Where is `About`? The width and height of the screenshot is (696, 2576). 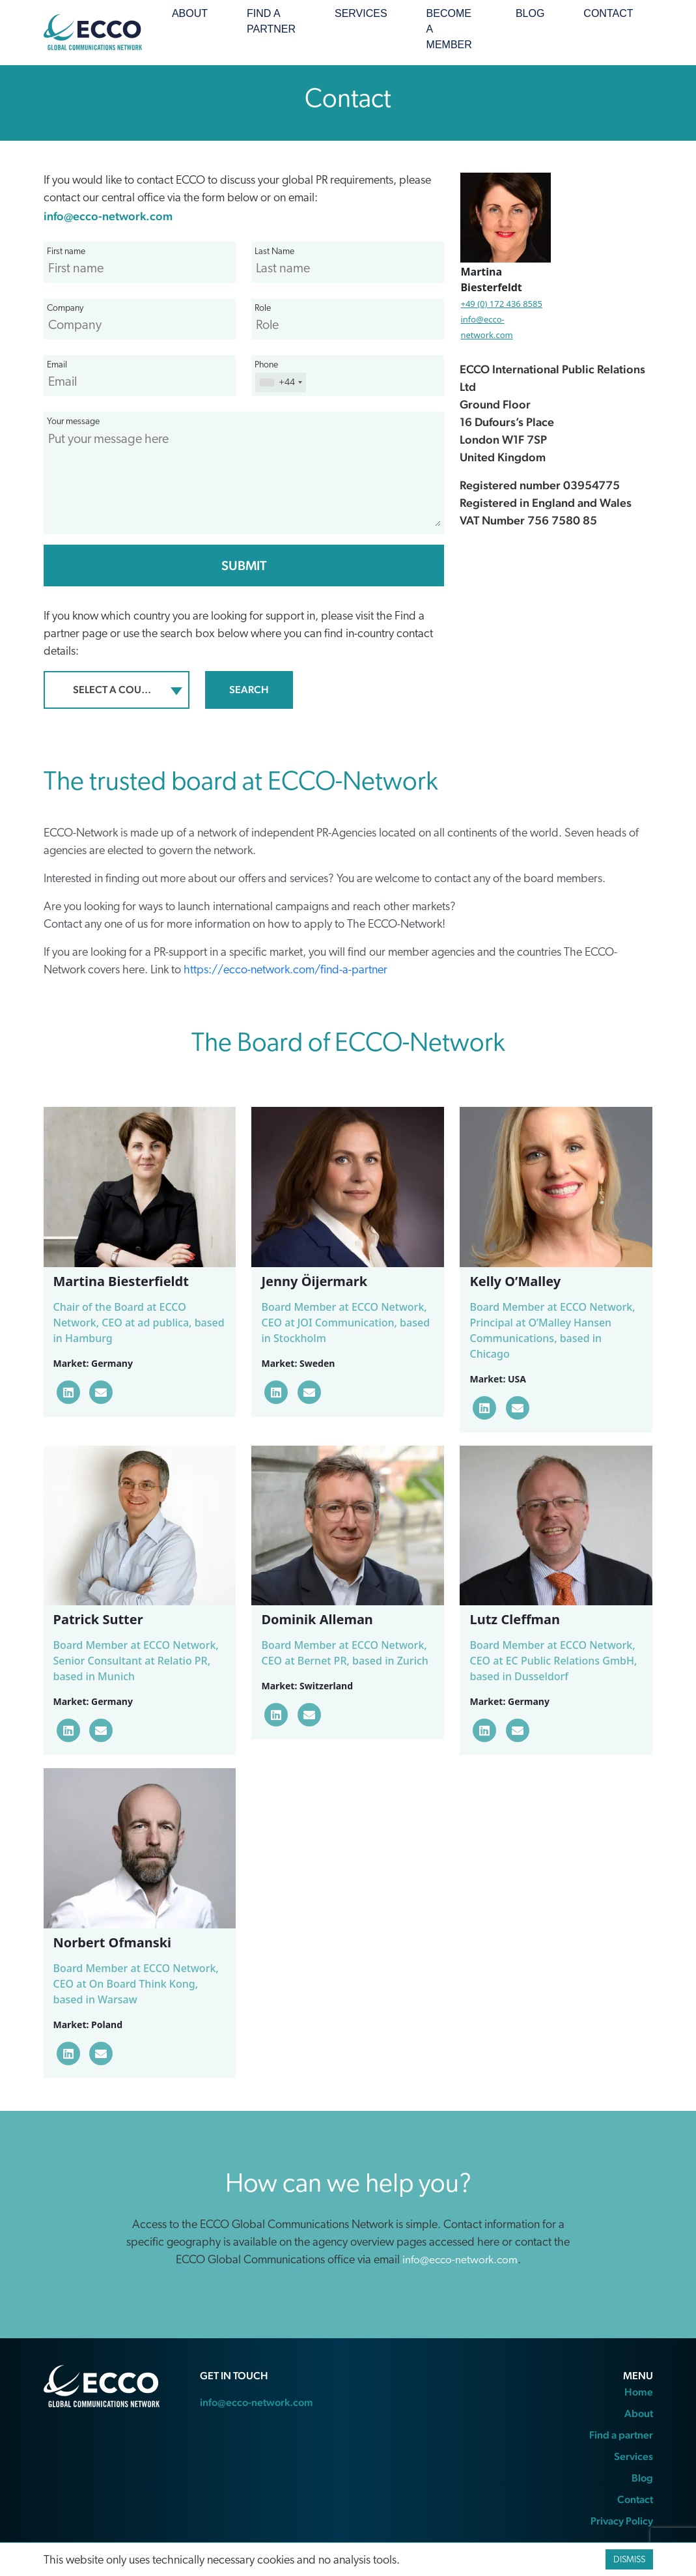
About is located at coordinates (190, 13).